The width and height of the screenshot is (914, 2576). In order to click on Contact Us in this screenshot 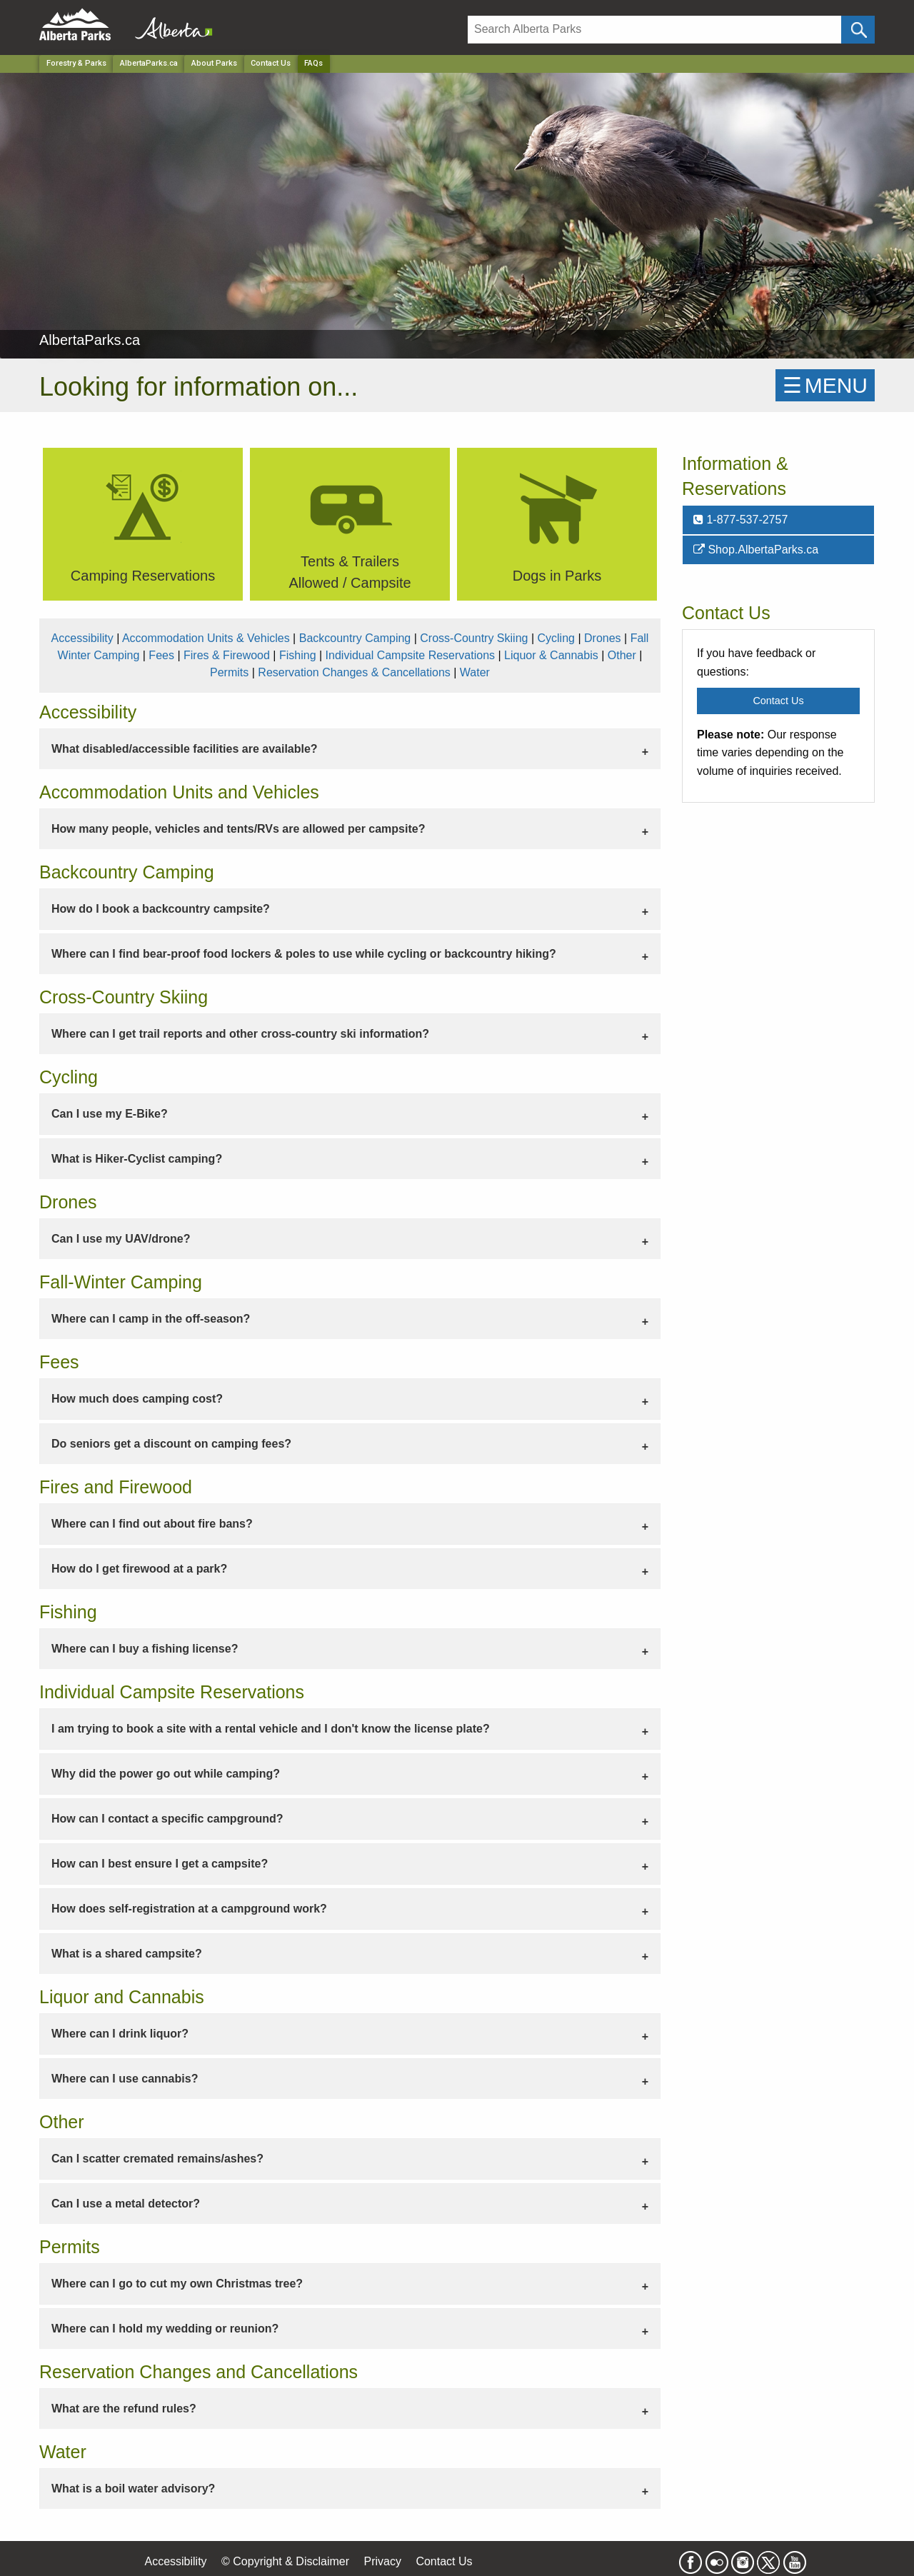, I will do `click(271, 63)`.